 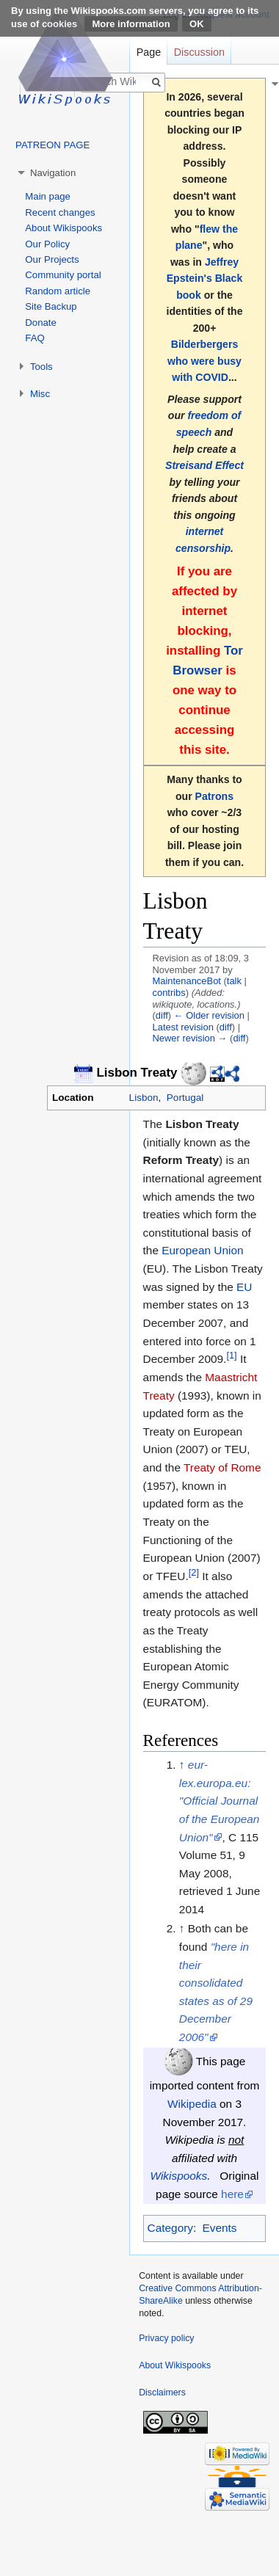 I want to click on Jeffrey Epstein's Black book, so click(x=205, y=278).